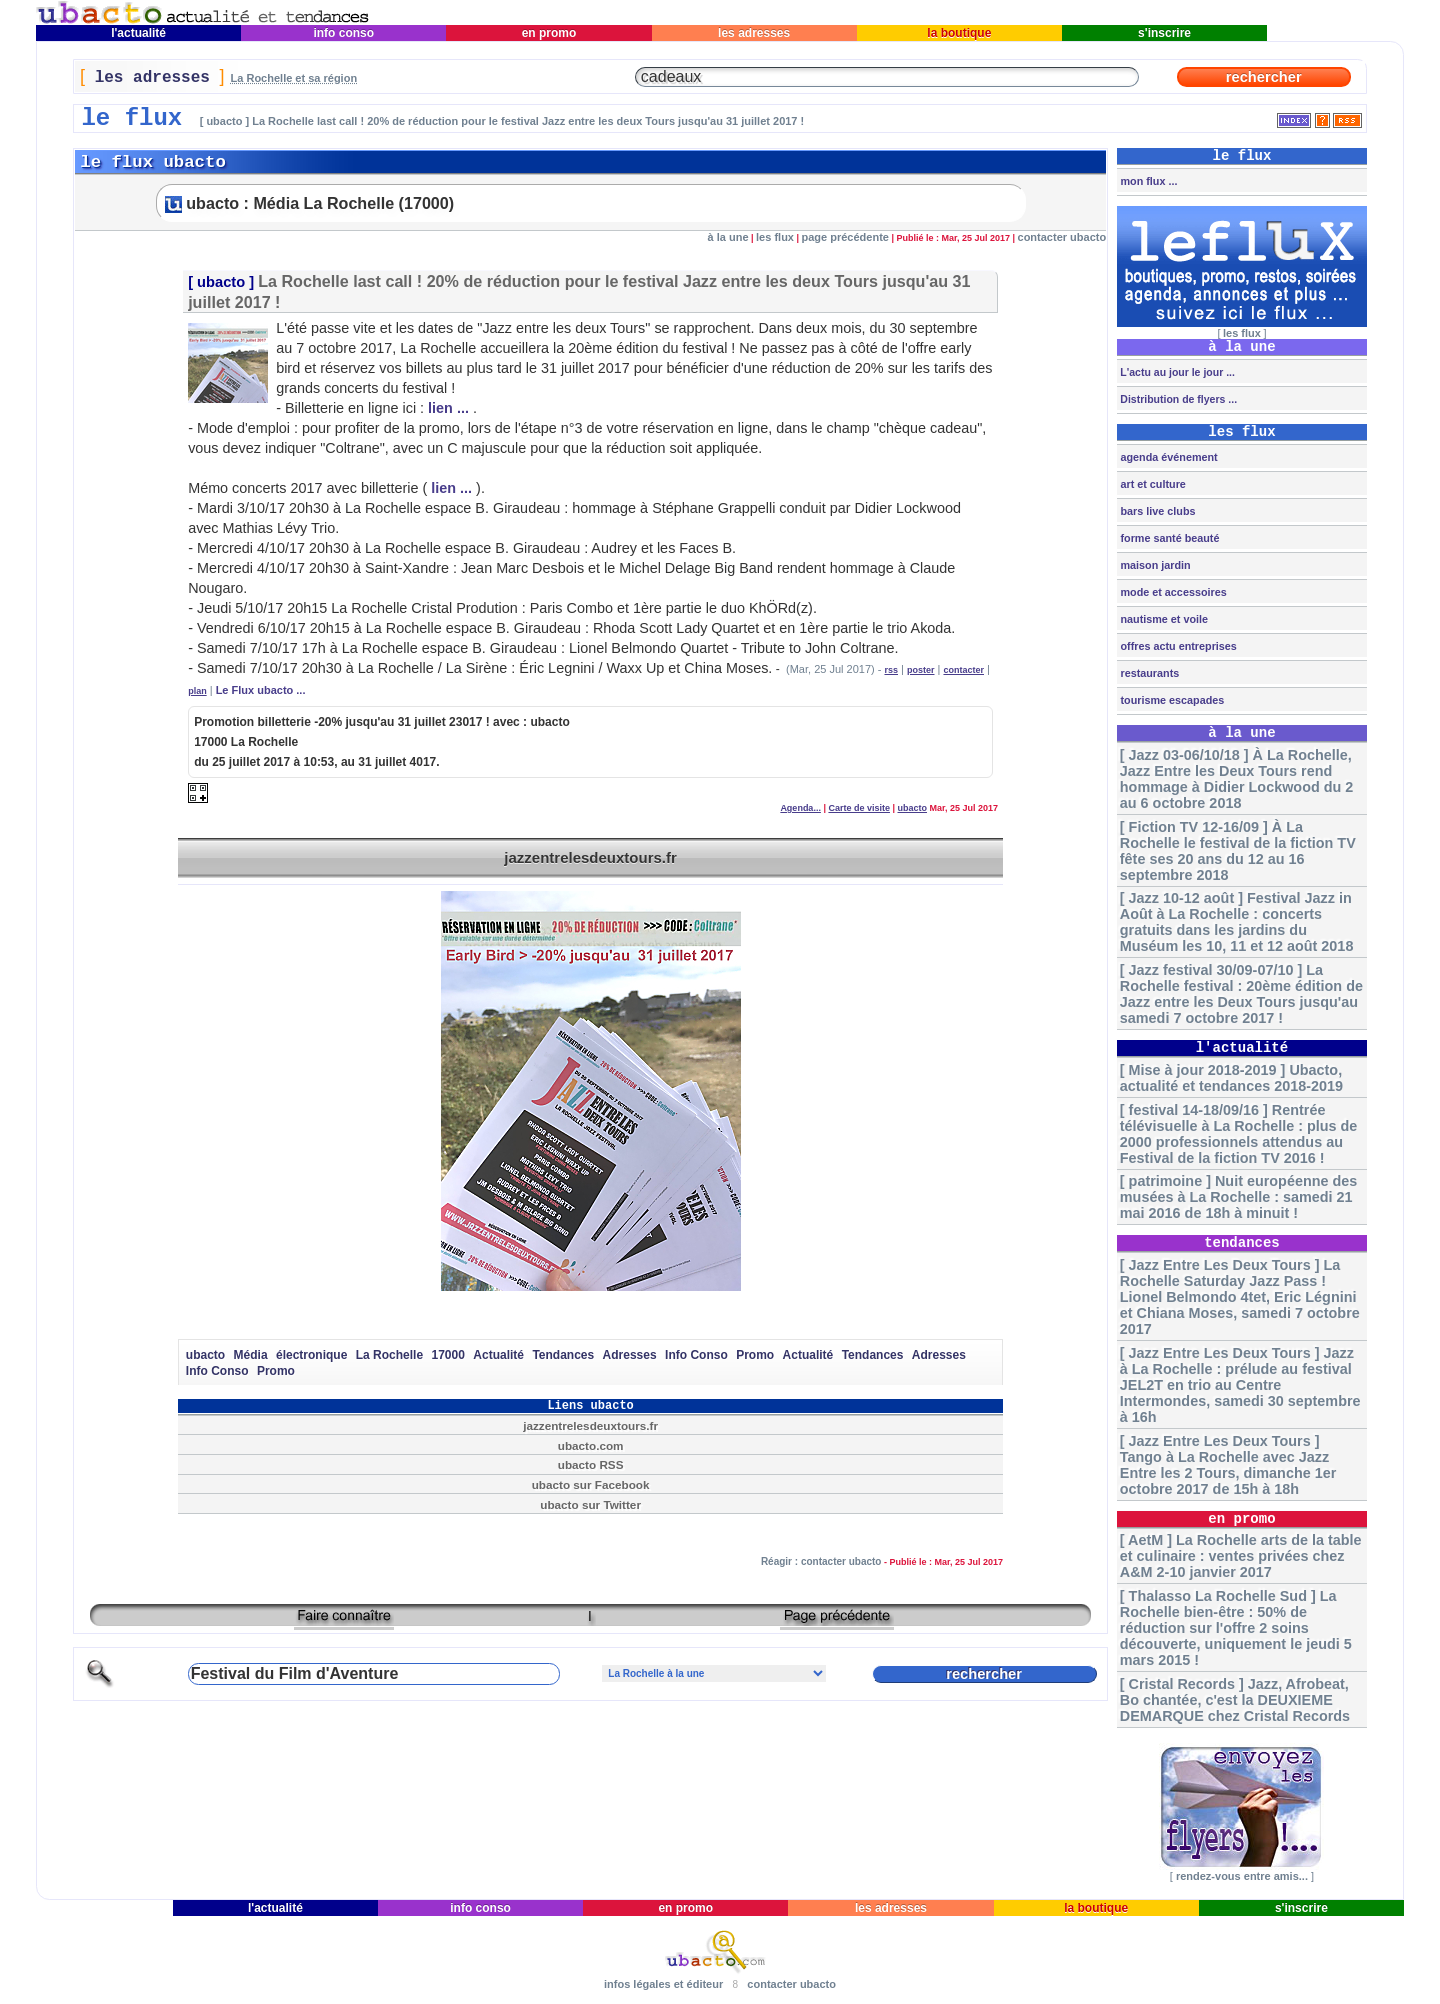  Describe the element at coordinates (591, 1464) in the screenshot. I see `ubacto RSS` at that location.